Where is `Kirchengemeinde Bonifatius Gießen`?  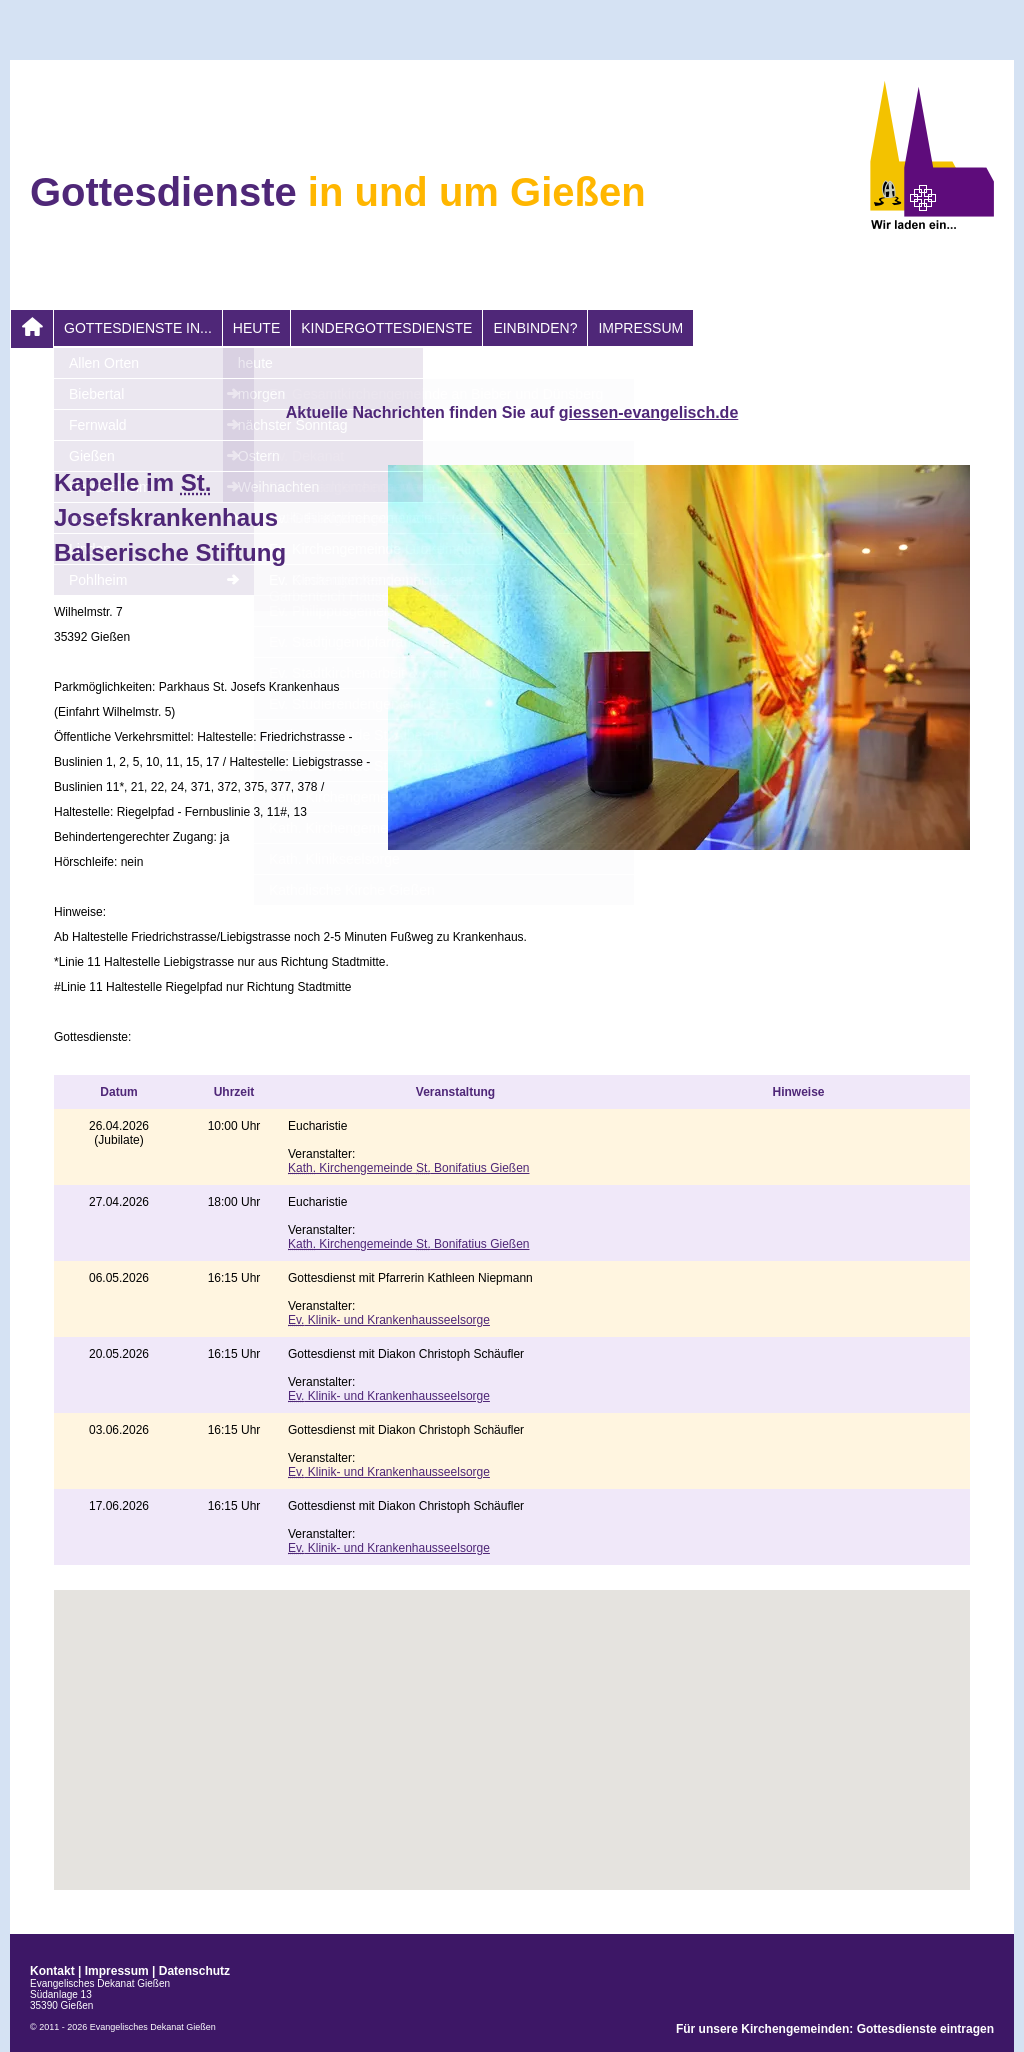
Kirchengemeinde Bonifatius Gießen is located at coordinates (408, 1168).